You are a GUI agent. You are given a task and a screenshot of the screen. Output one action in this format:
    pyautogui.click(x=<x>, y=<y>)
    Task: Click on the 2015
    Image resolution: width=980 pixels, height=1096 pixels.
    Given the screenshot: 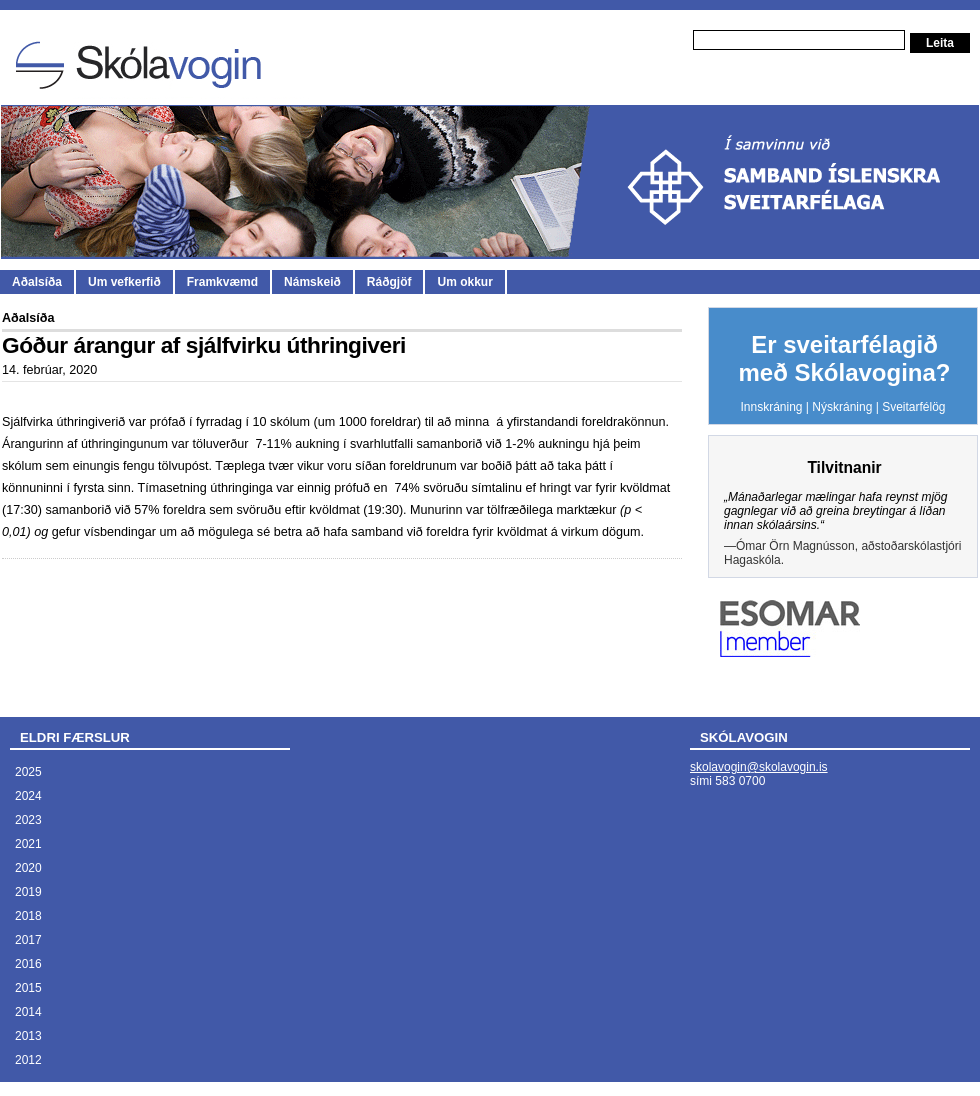 What is the action you would take?
    pyautogui.click(x=28, y=988)
    